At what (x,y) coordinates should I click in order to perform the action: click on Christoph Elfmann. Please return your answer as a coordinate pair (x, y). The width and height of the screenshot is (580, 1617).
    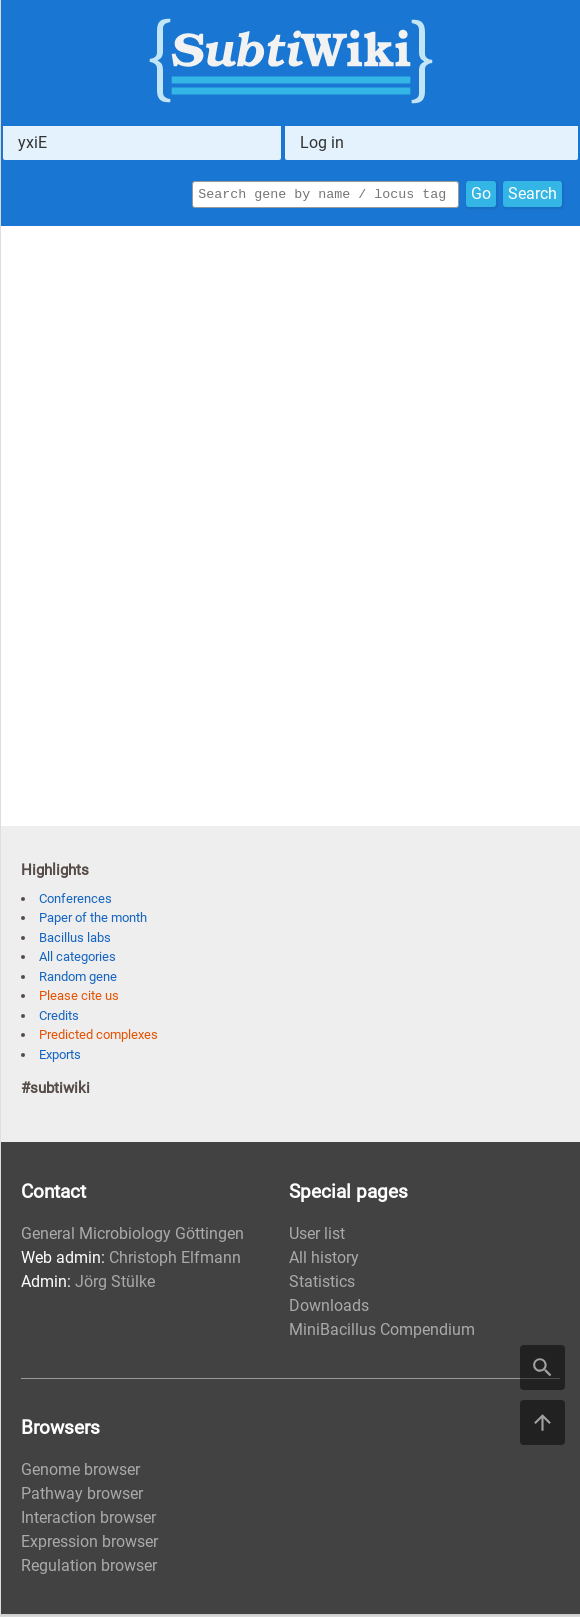
    Looking at the image, I should click on (175, 1260).